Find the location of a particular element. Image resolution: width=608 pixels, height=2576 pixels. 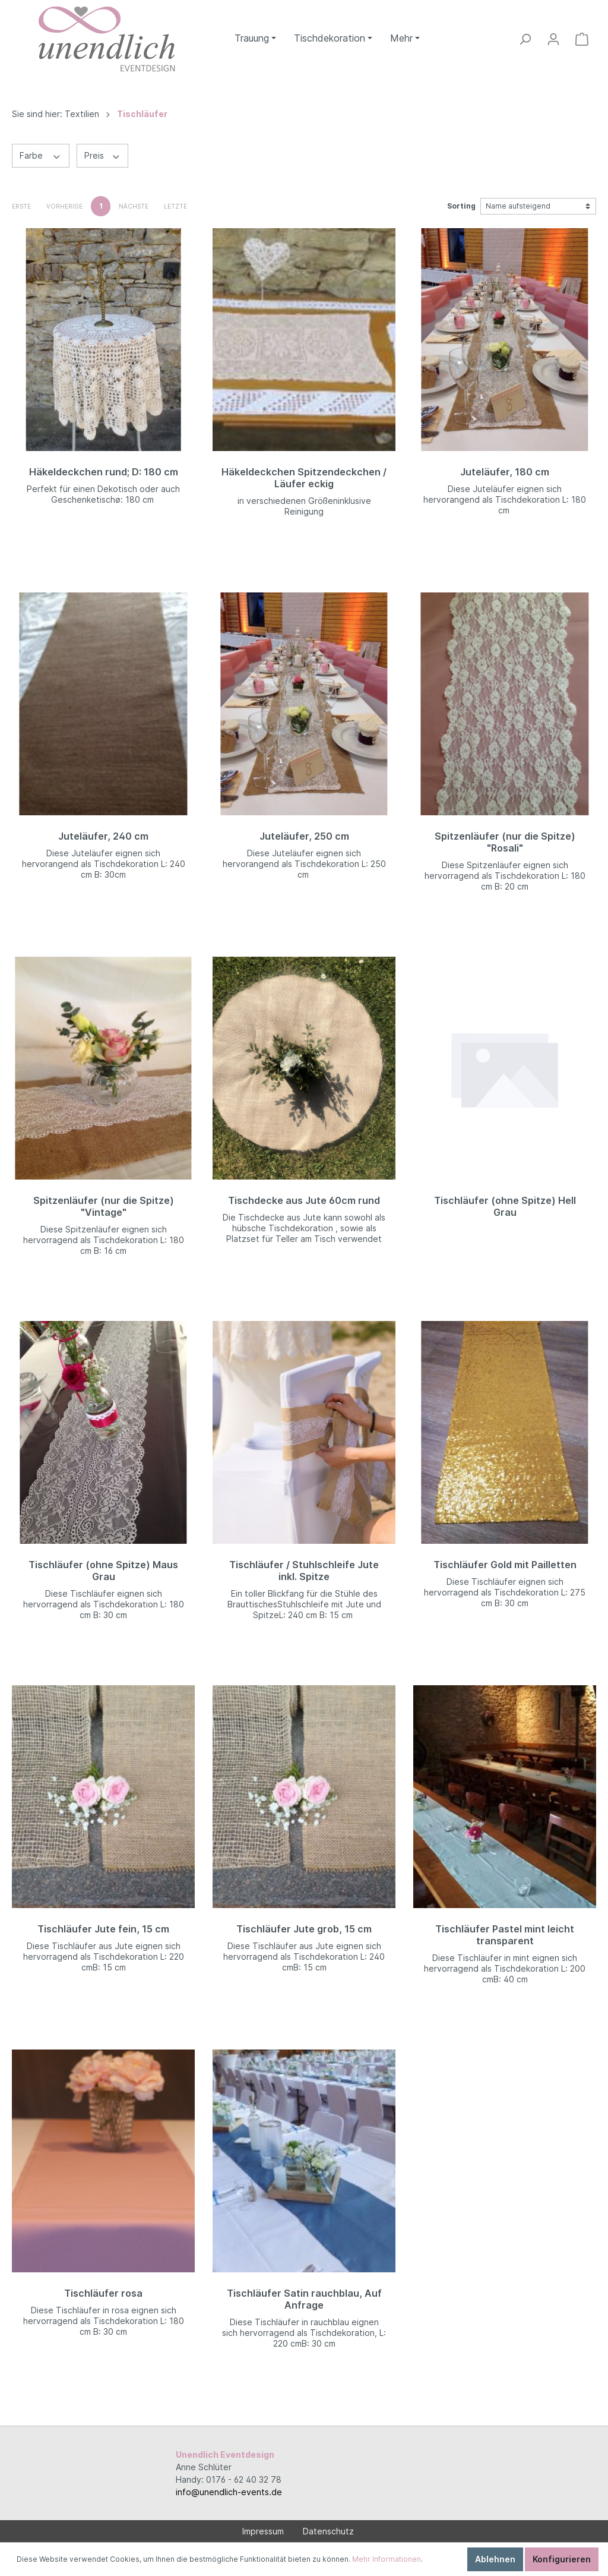

Tischläufer Satin rauchblau, Auf Anfrage is located at coordinates (304, 2299).